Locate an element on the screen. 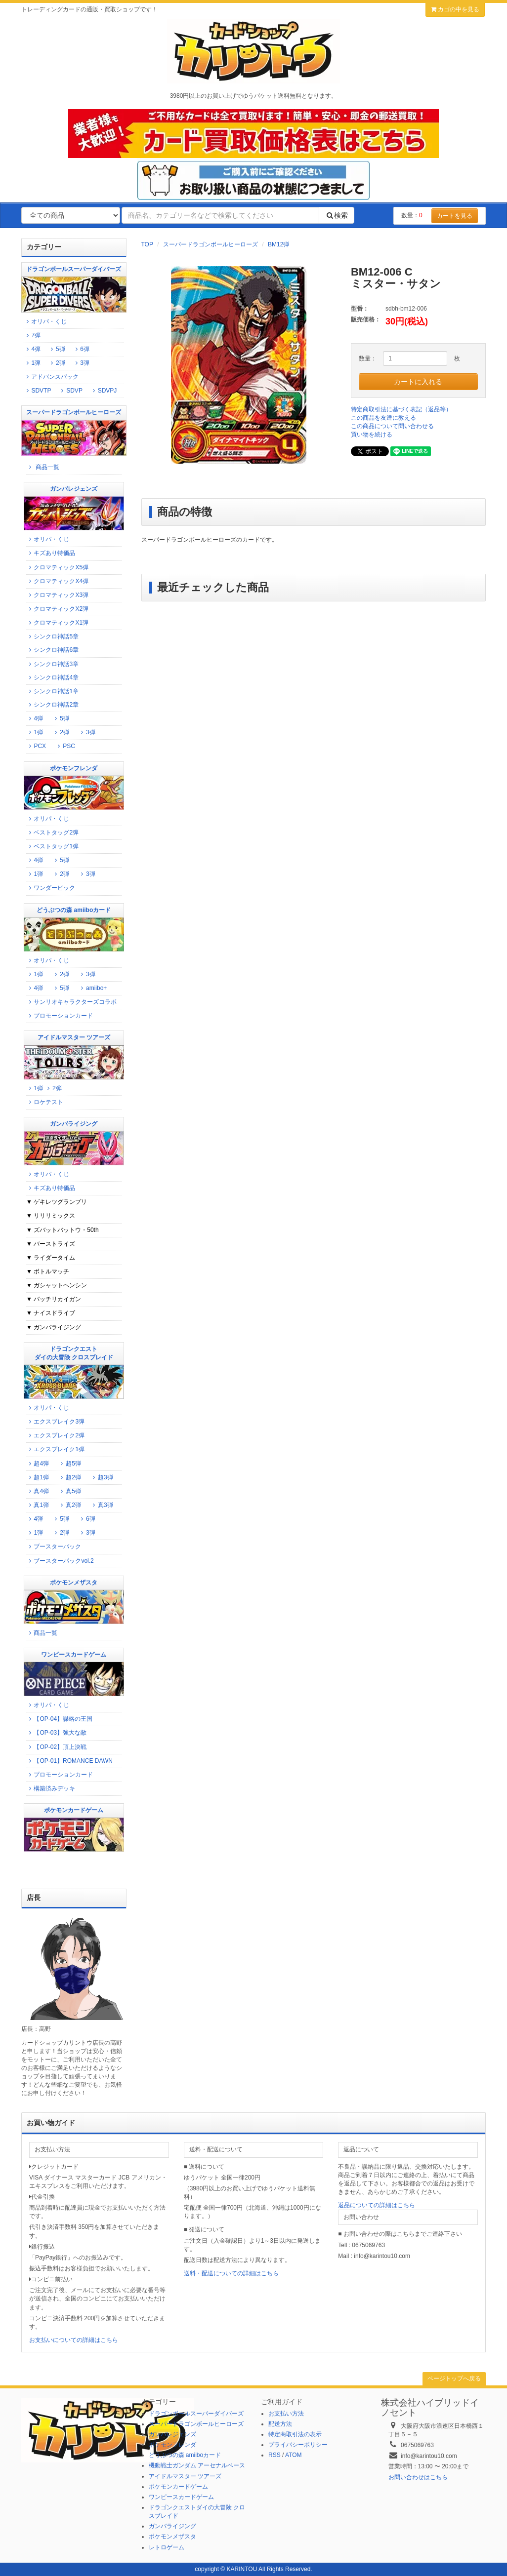 This screenshot has height=2576, width=507. エクスブレイク1弾 is located at coordinates (55, 1449).